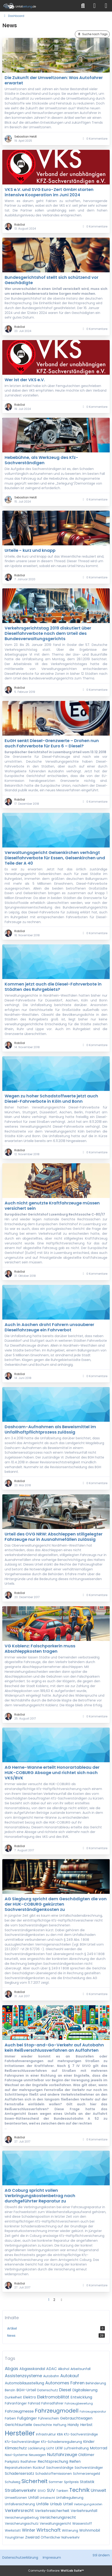  Describe the element at coordinates (47, 2390) in the screenshot. I see `Datenschutz` at that location.